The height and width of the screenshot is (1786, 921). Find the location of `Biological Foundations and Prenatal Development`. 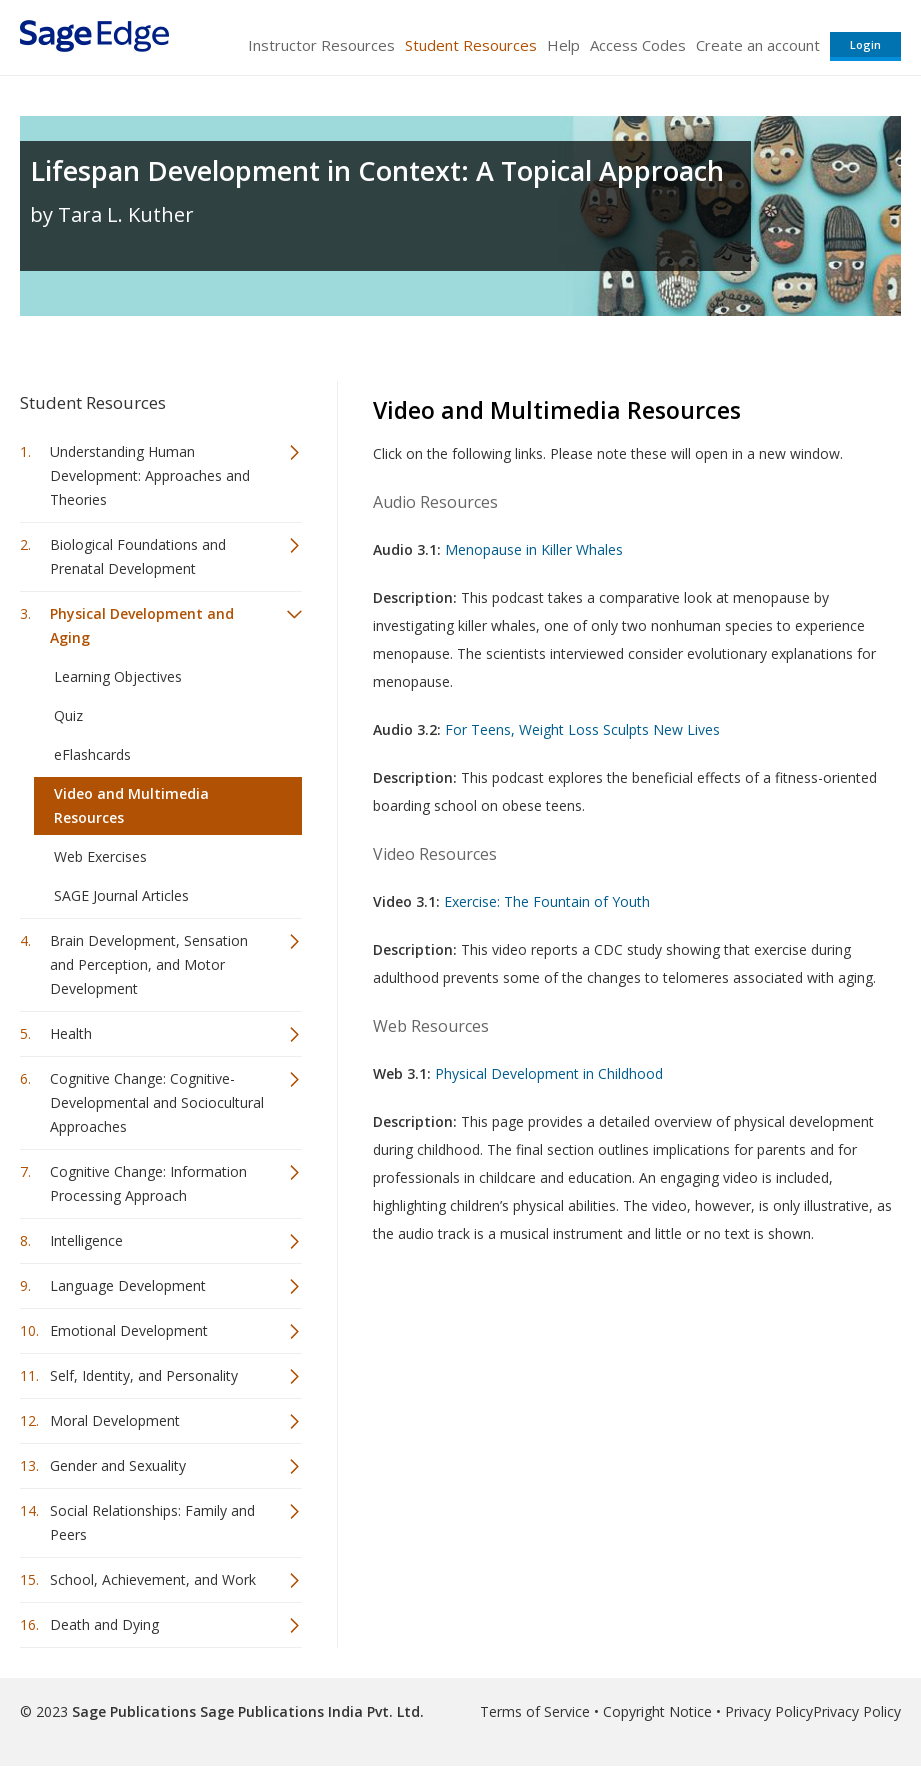

Biological Foundations and Prenatal Development is located at coordinates (138, 556).